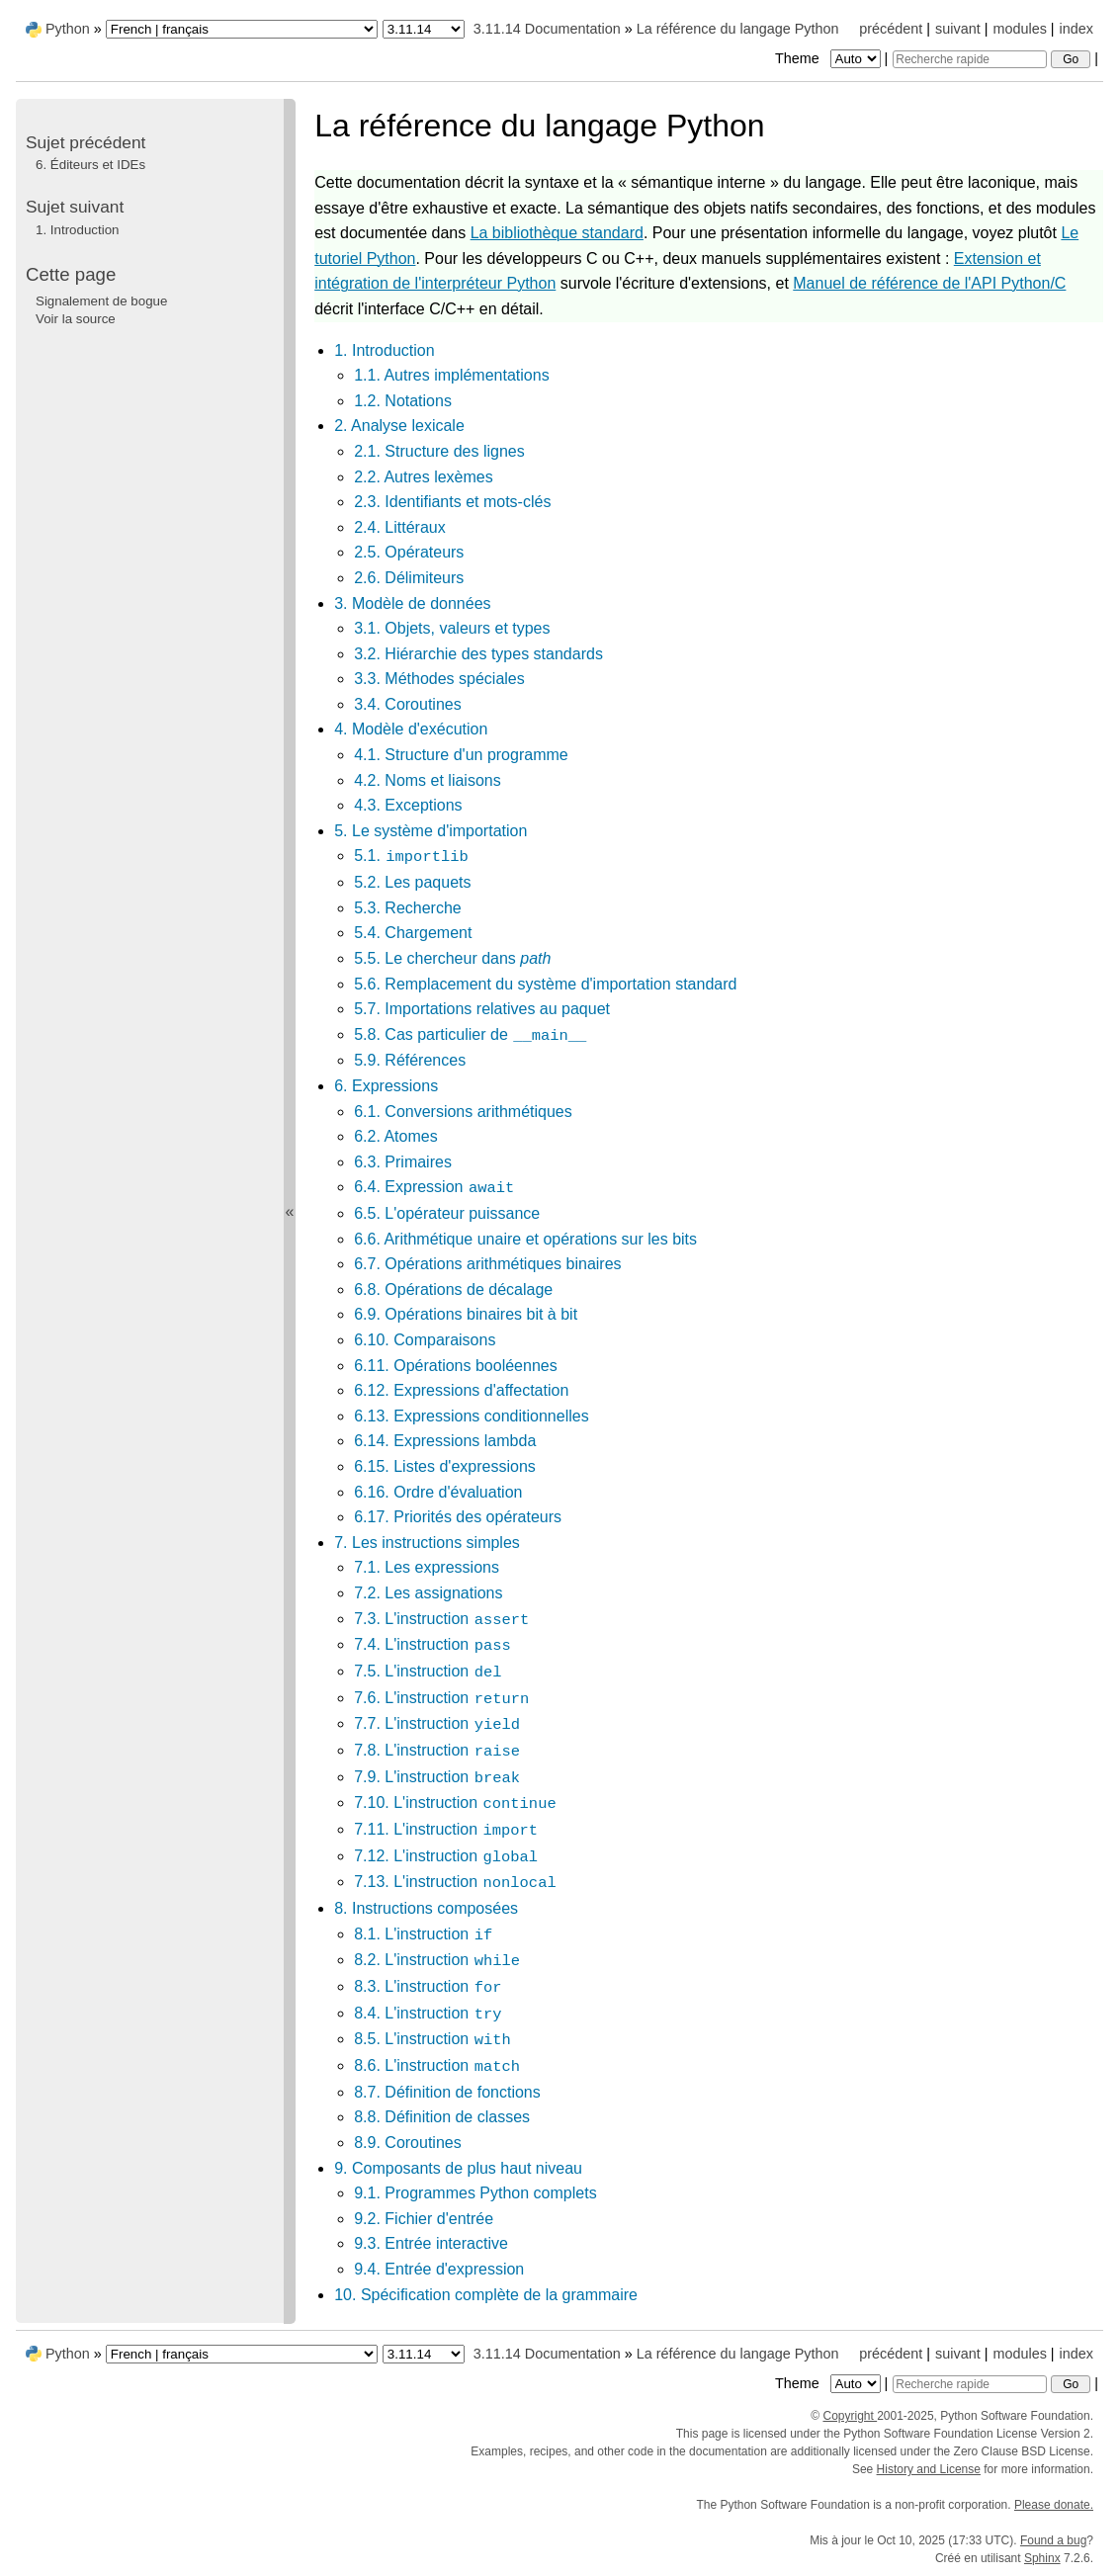 The height and width of the screenshot is (2576, 1119). What do you see at coordinates (424, 1339) in the screenshot?
I see `6.10. Comparaisons` at bounding box center [424, 1339].